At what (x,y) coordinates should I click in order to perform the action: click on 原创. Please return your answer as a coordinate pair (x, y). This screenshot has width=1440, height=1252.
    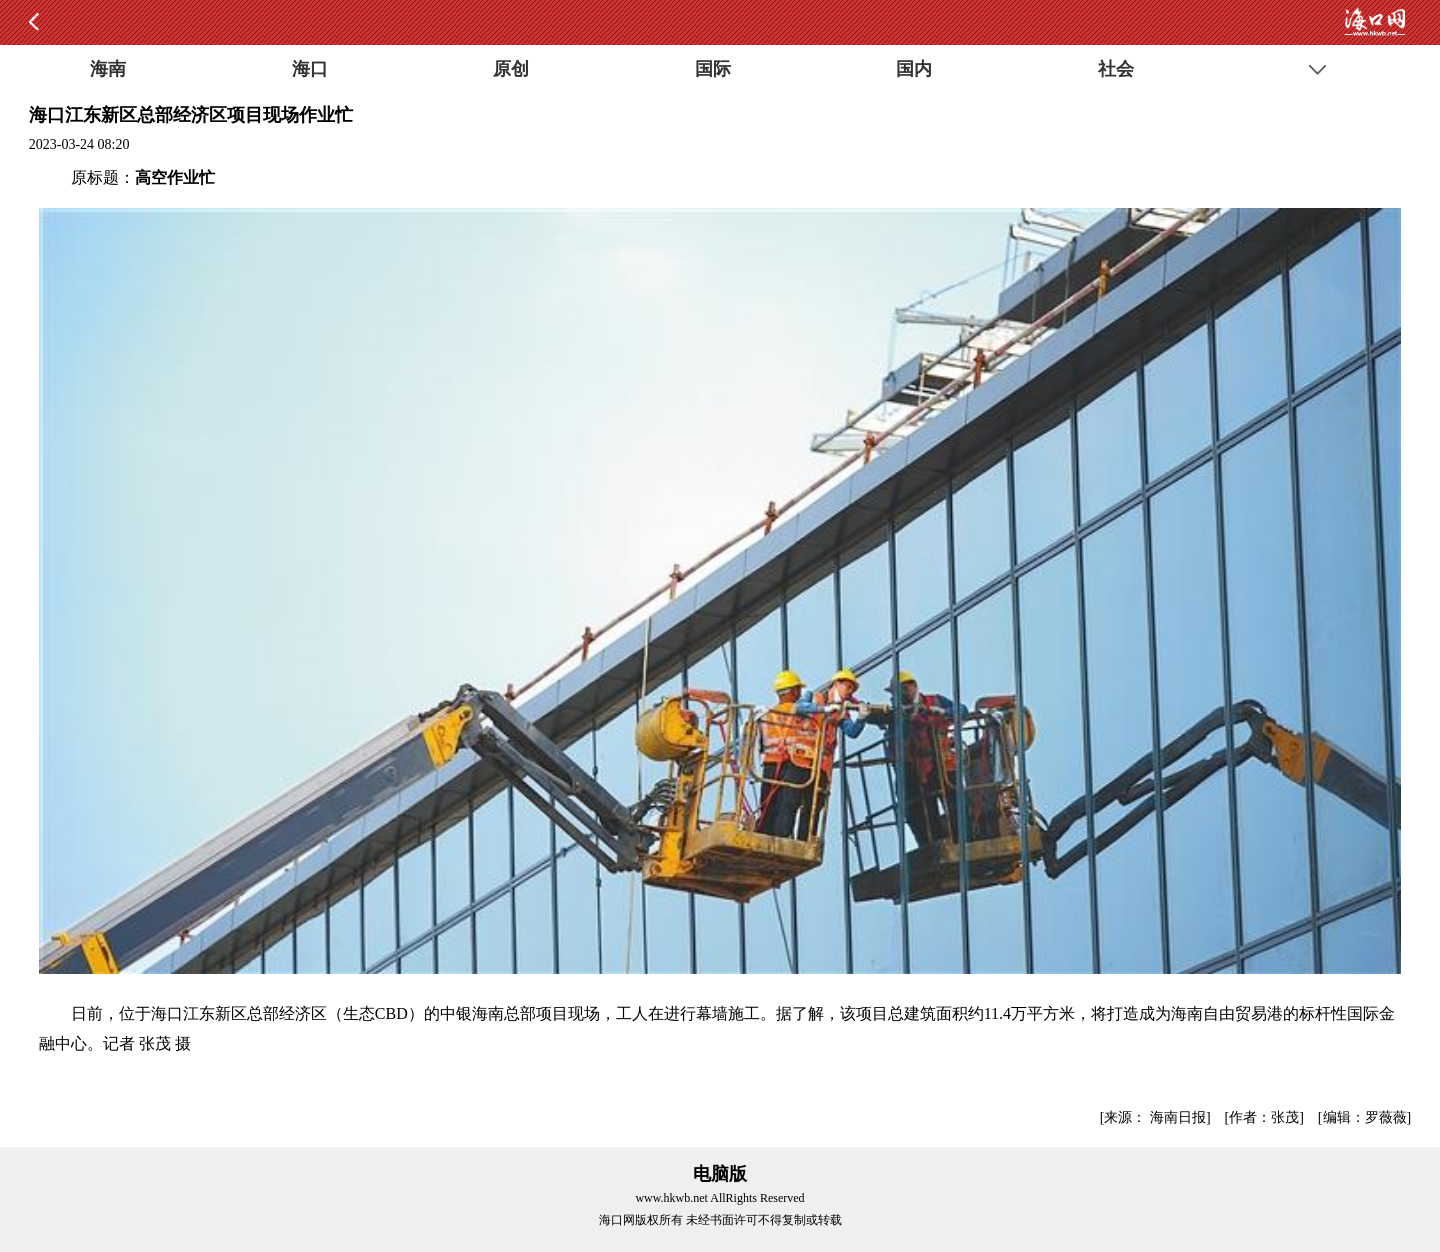
    Looking at the image, I should click on (511, 69).